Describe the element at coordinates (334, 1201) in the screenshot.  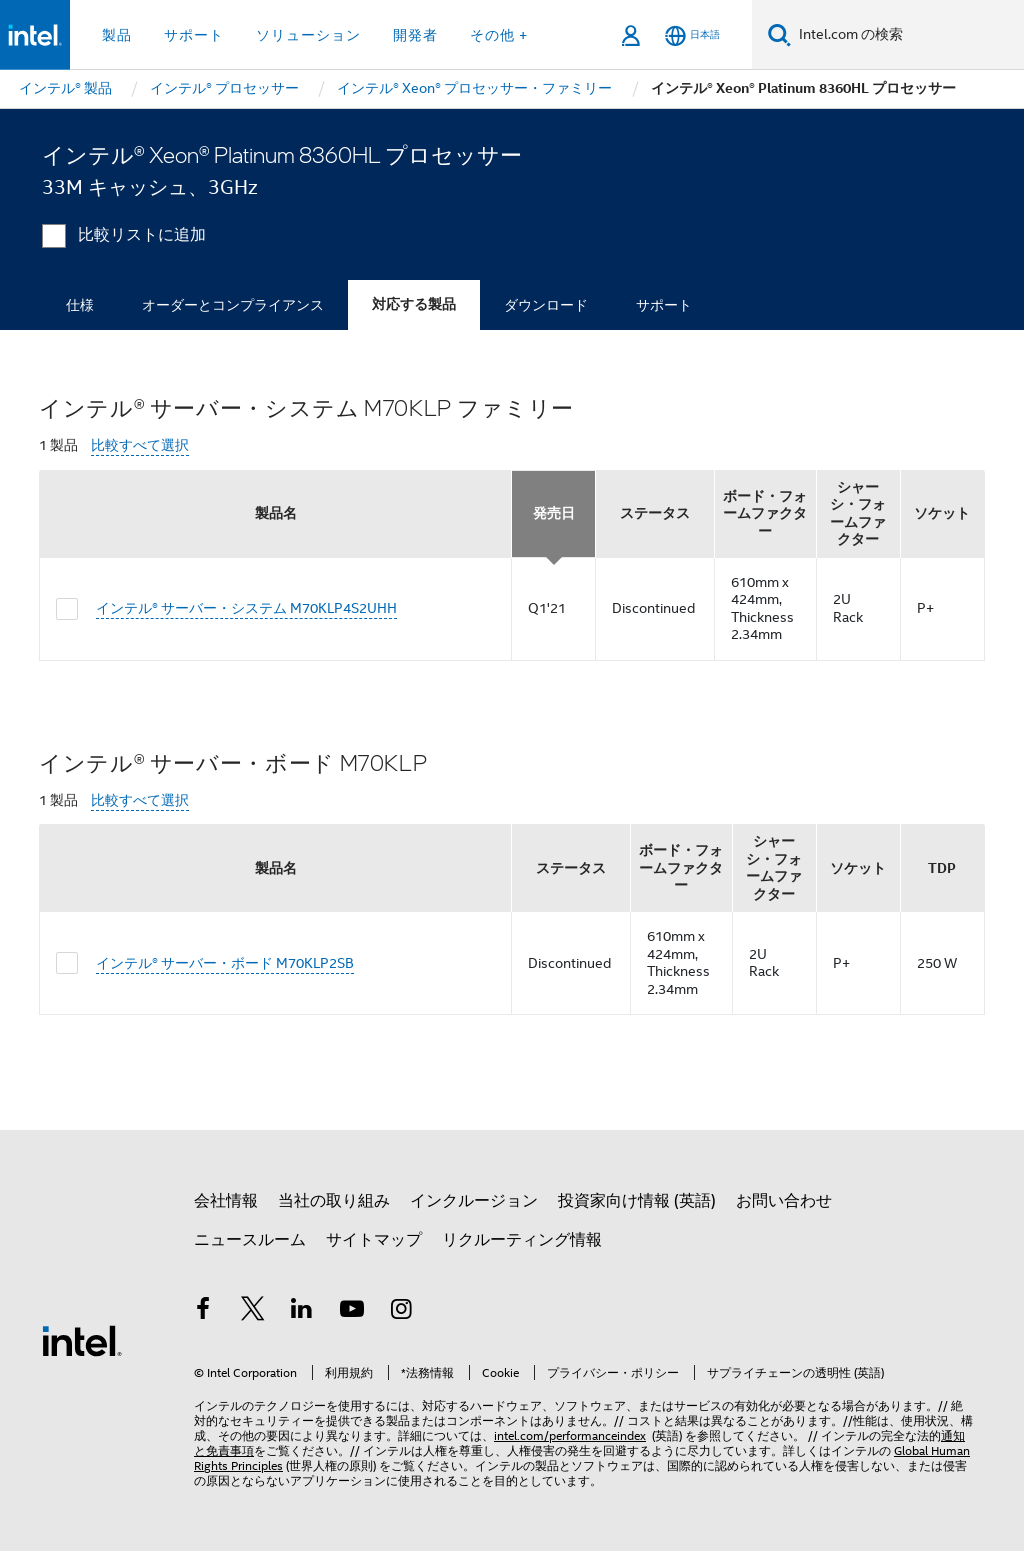
I see `当社の取り組み` at that location.